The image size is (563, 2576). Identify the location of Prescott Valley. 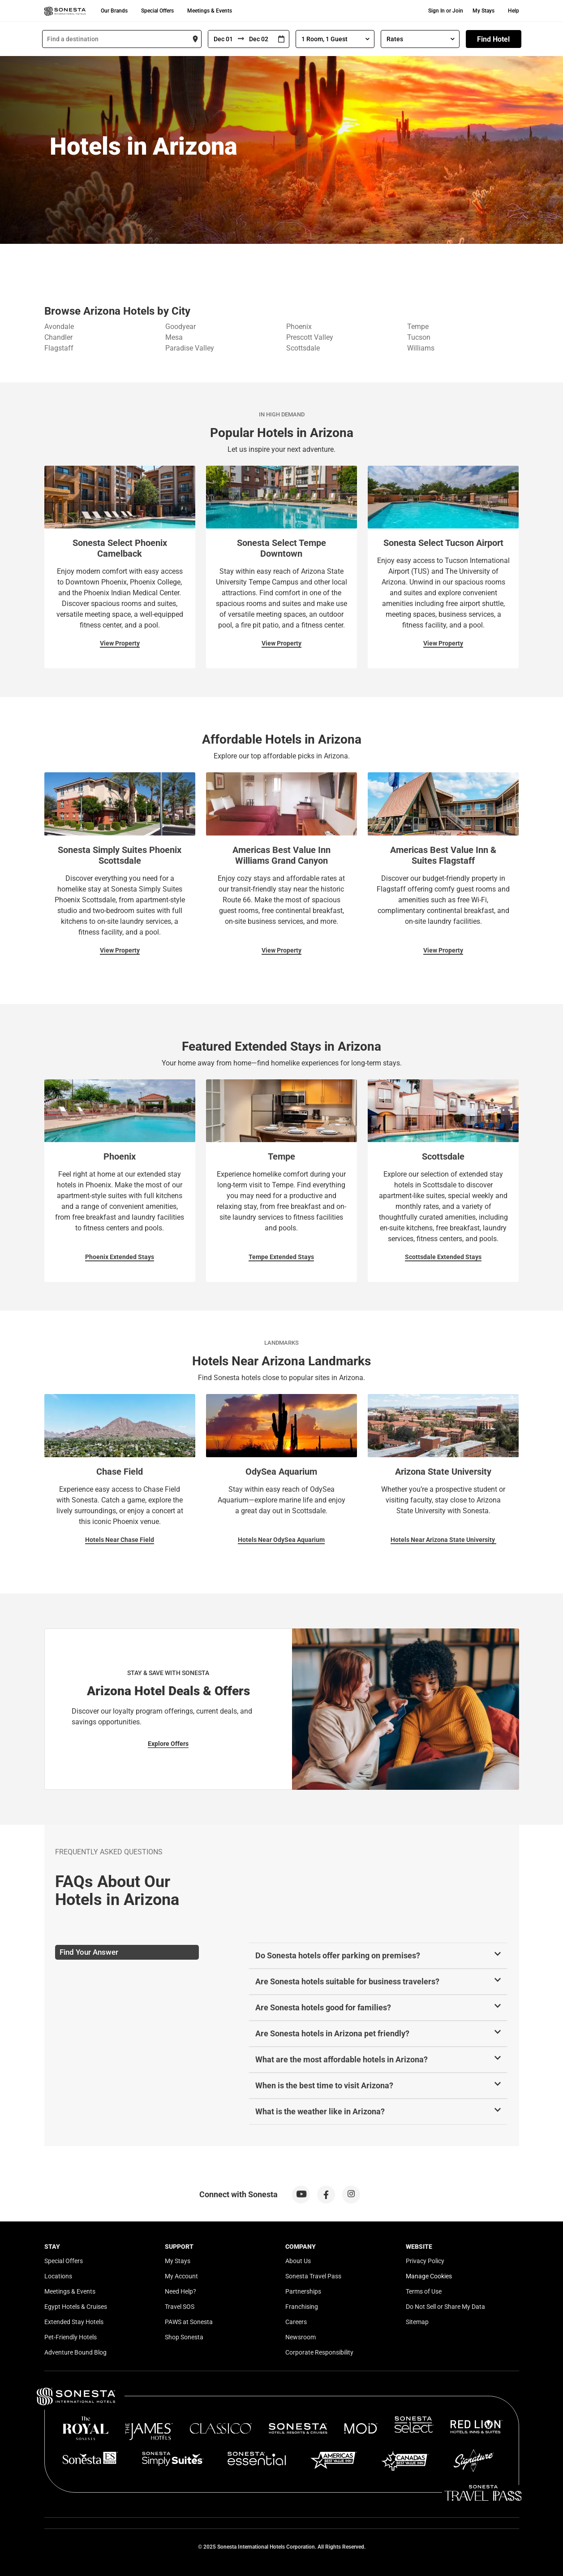
(309, 337).